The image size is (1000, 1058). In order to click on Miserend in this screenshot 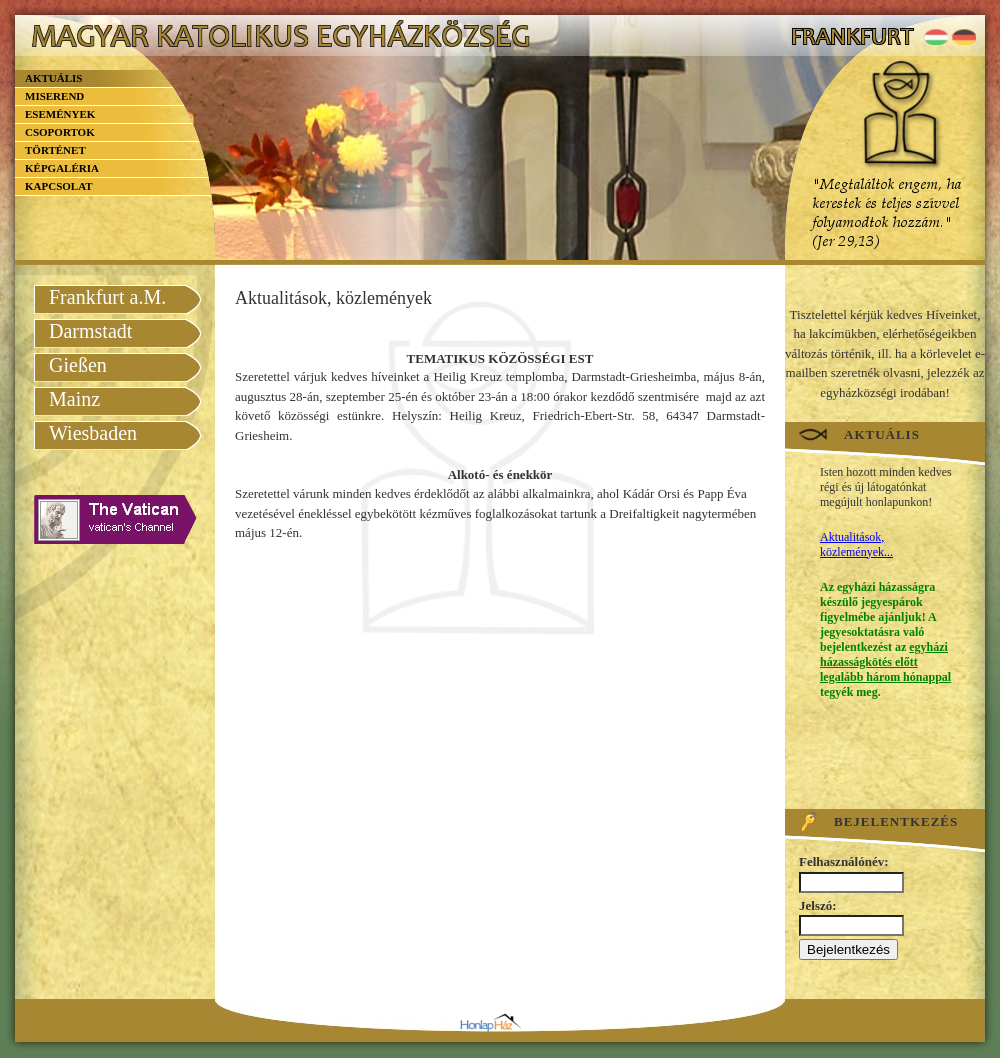, I will do `click(54, 96)`.